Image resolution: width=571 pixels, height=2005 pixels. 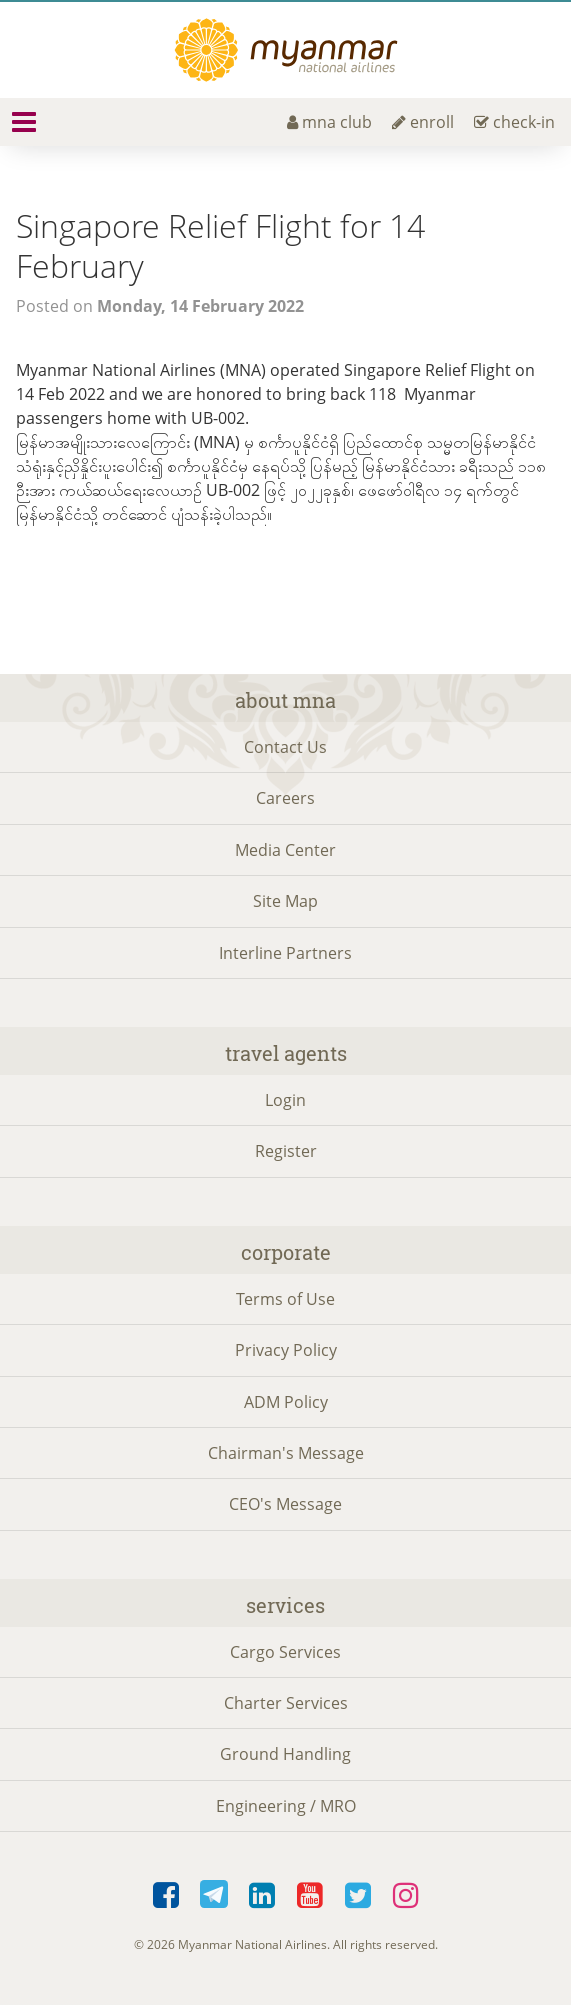 What do you see at coordinates (285, 798) in the screenshot?
I see `Careers` at bounding box center [285, 798].